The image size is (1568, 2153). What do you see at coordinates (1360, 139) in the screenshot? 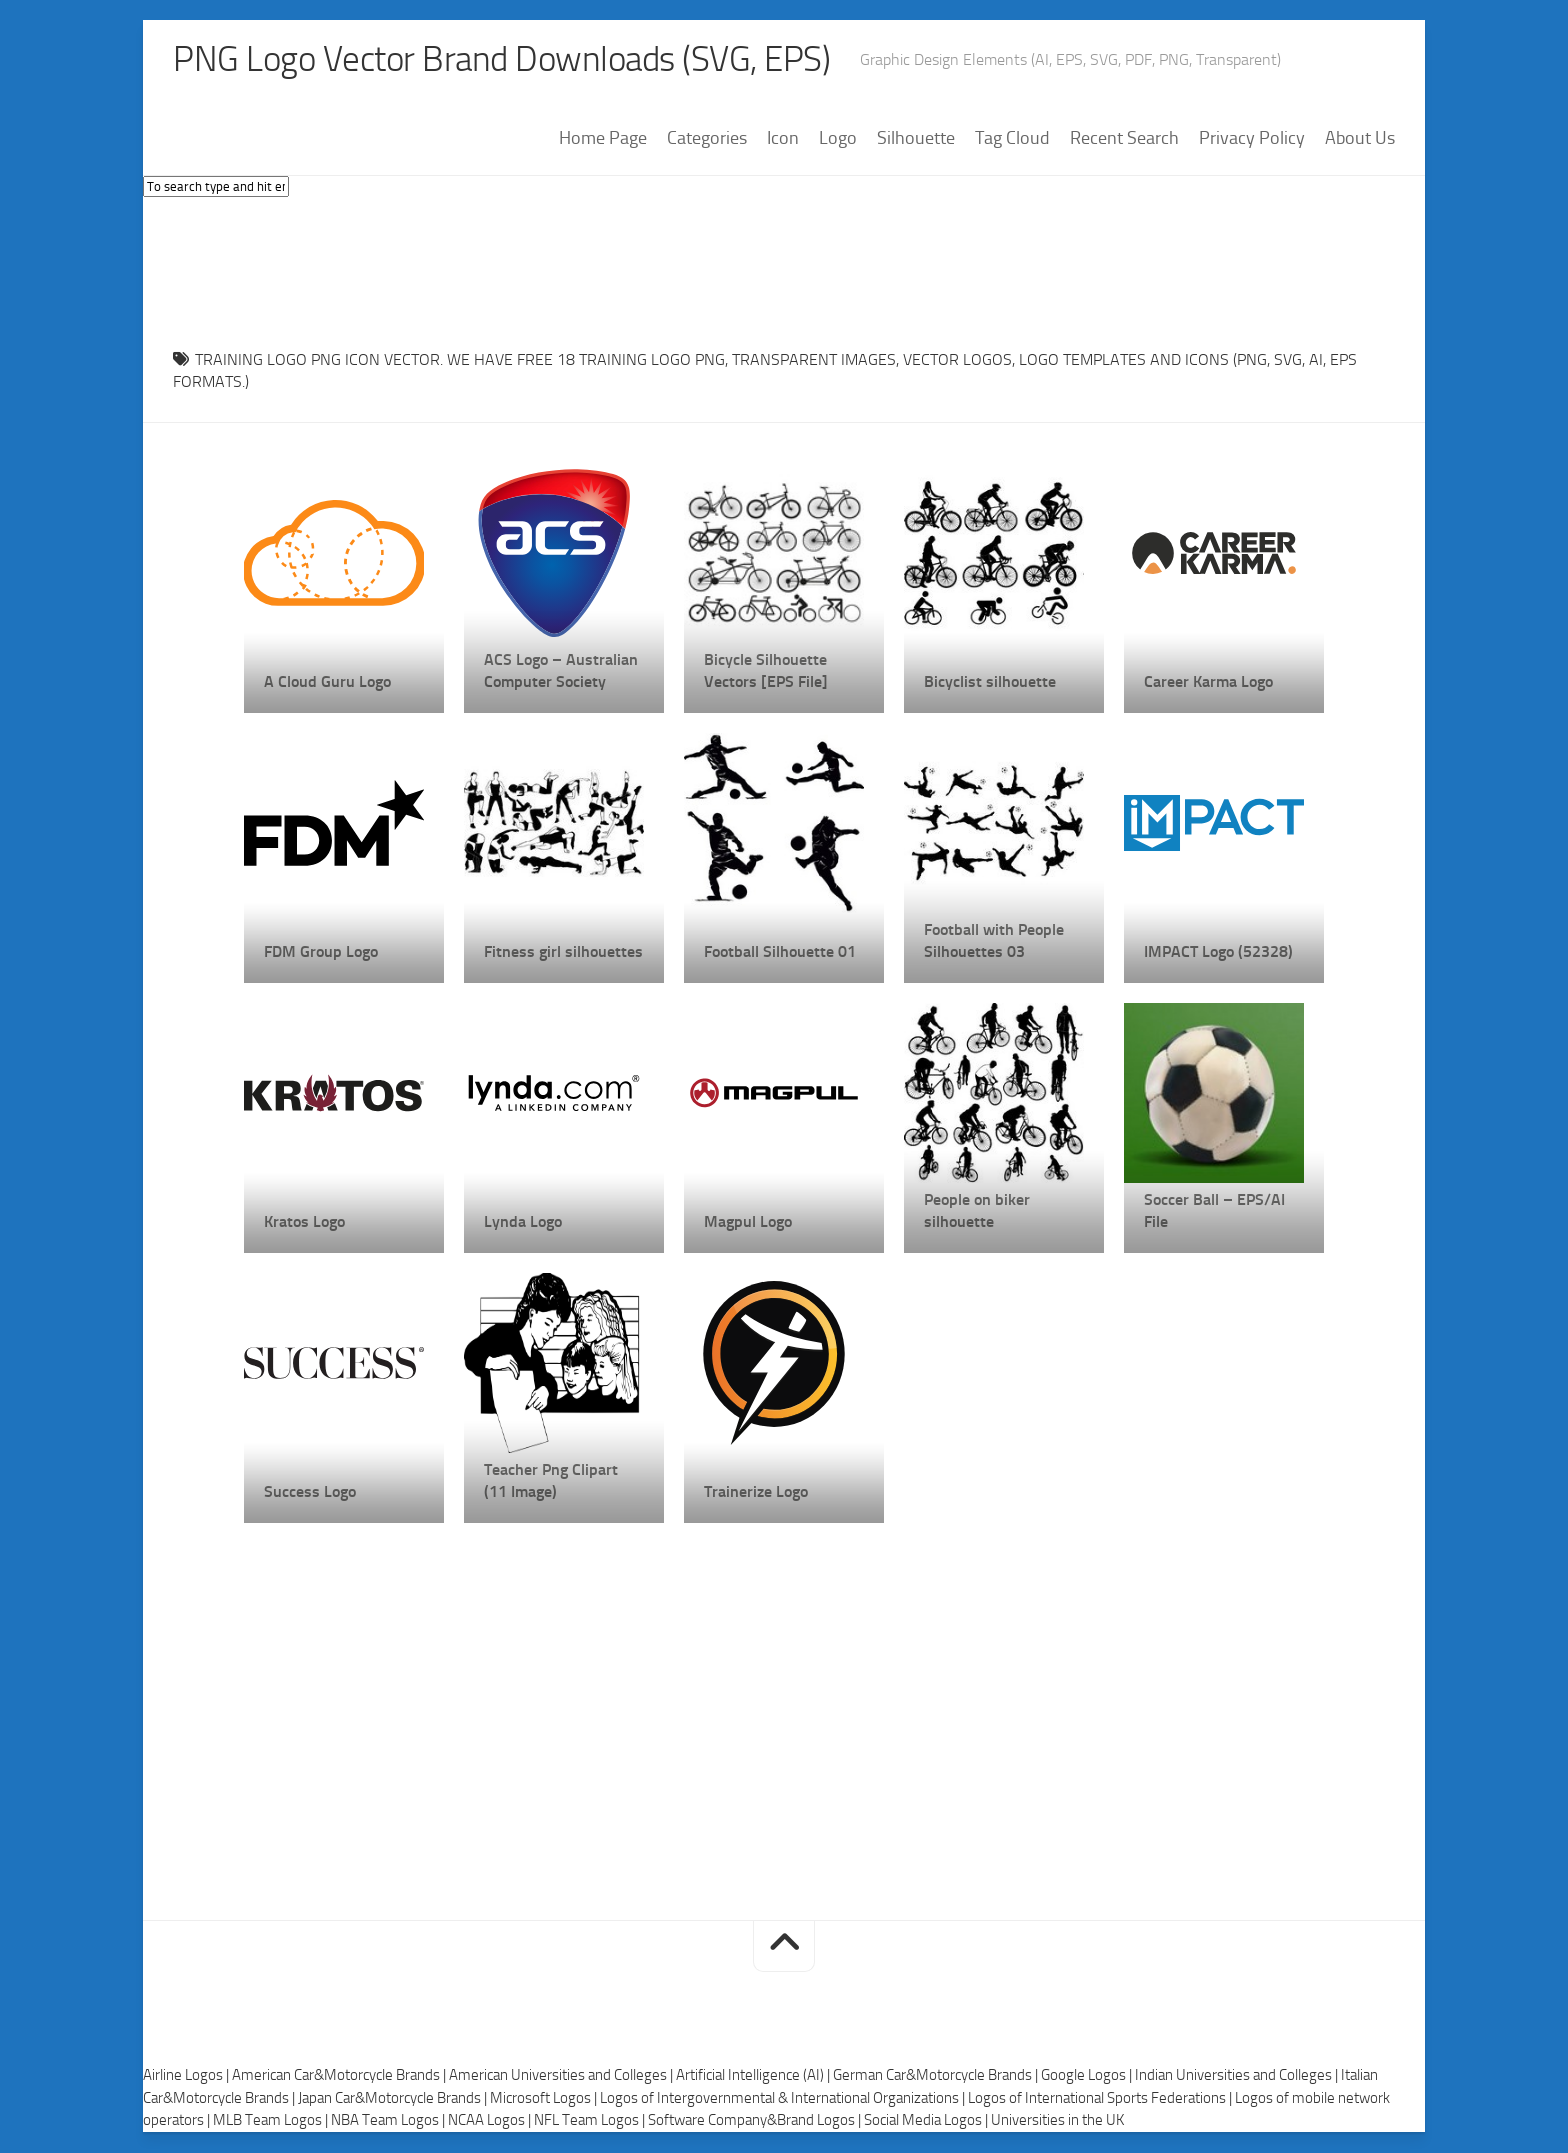
I see `About Us` at bounding box center [1360, 139].